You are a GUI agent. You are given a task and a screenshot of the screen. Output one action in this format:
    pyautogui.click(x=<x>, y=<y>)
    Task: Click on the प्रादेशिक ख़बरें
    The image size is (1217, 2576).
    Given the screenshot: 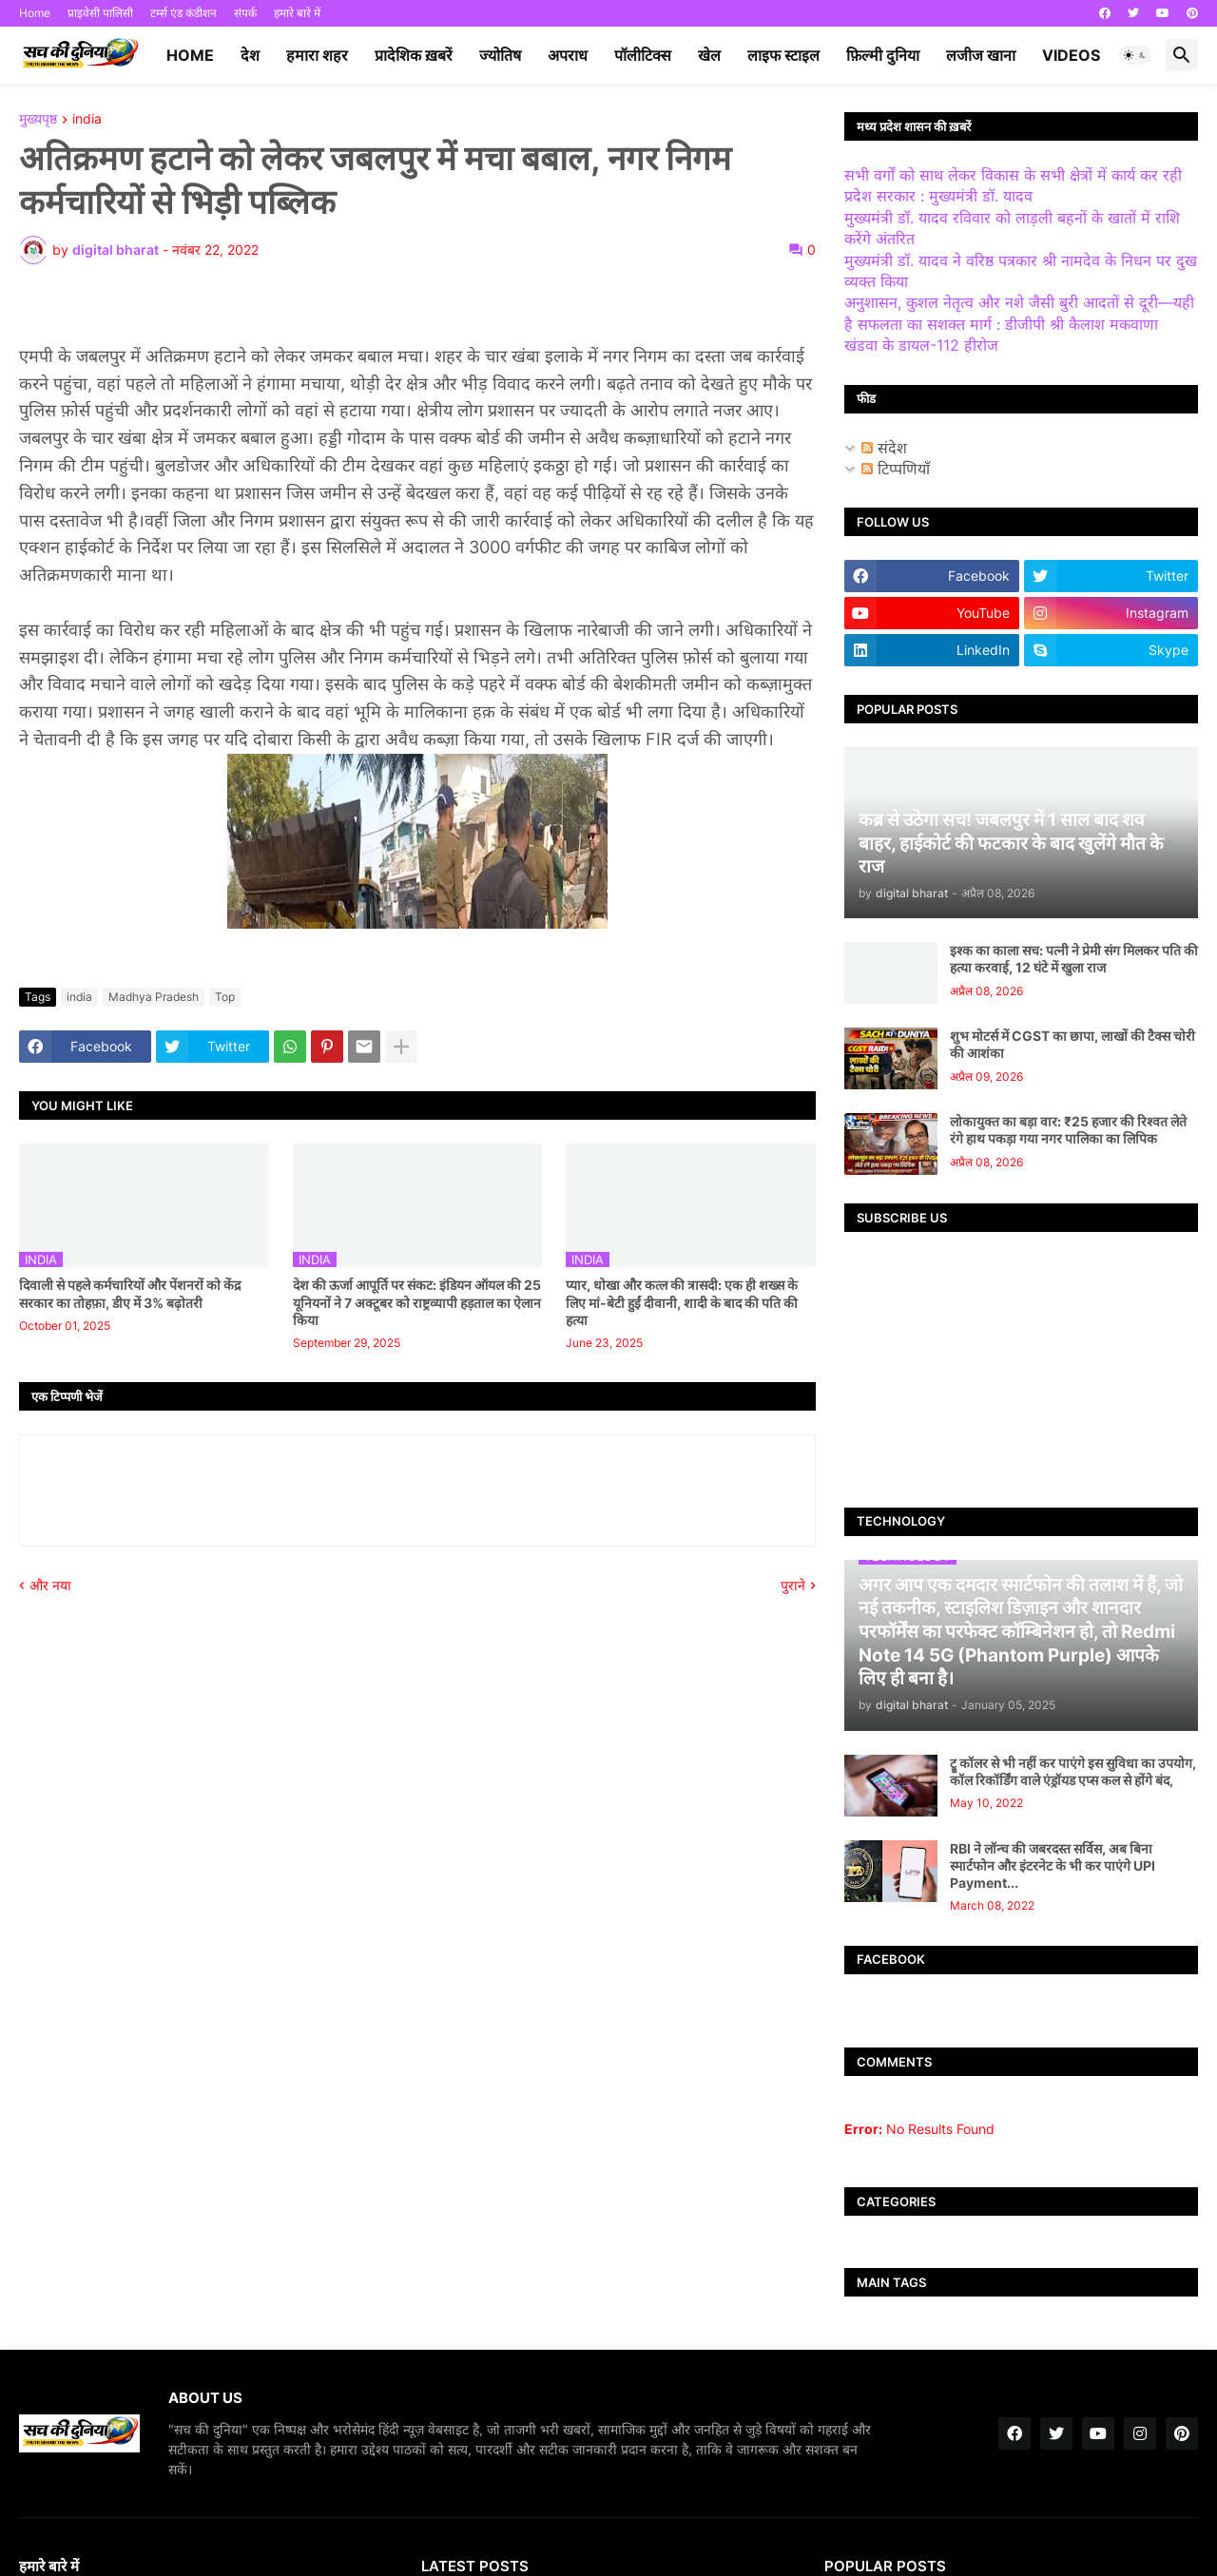 What is the action you would take?
    pyautogui.click(x=414, y=55)
    